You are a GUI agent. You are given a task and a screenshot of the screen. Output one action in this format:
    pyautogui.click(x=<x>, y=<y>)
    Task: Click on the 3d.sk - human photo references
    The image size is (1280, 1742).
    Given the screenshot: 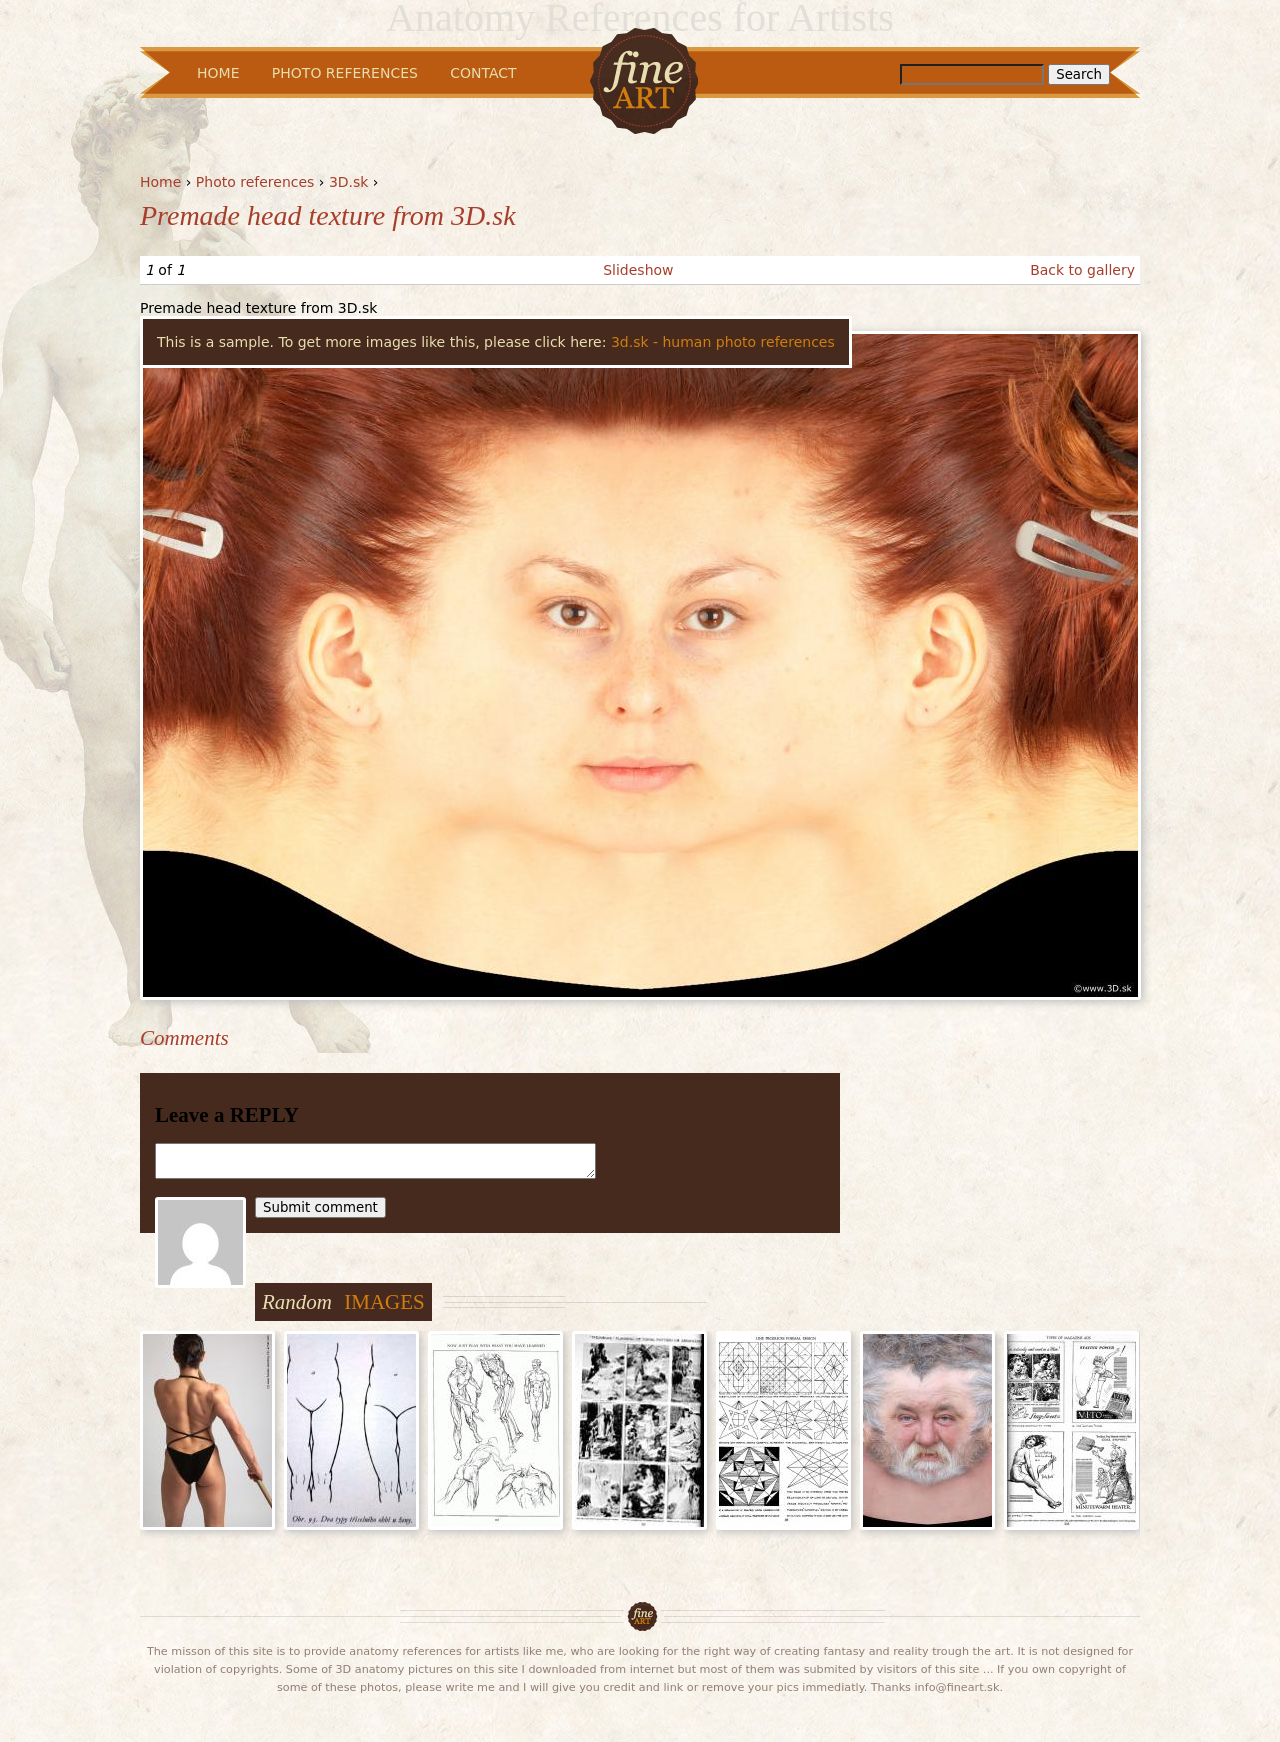 What is the action you would take?
    pyautogui.click(x=723, y=342)
    